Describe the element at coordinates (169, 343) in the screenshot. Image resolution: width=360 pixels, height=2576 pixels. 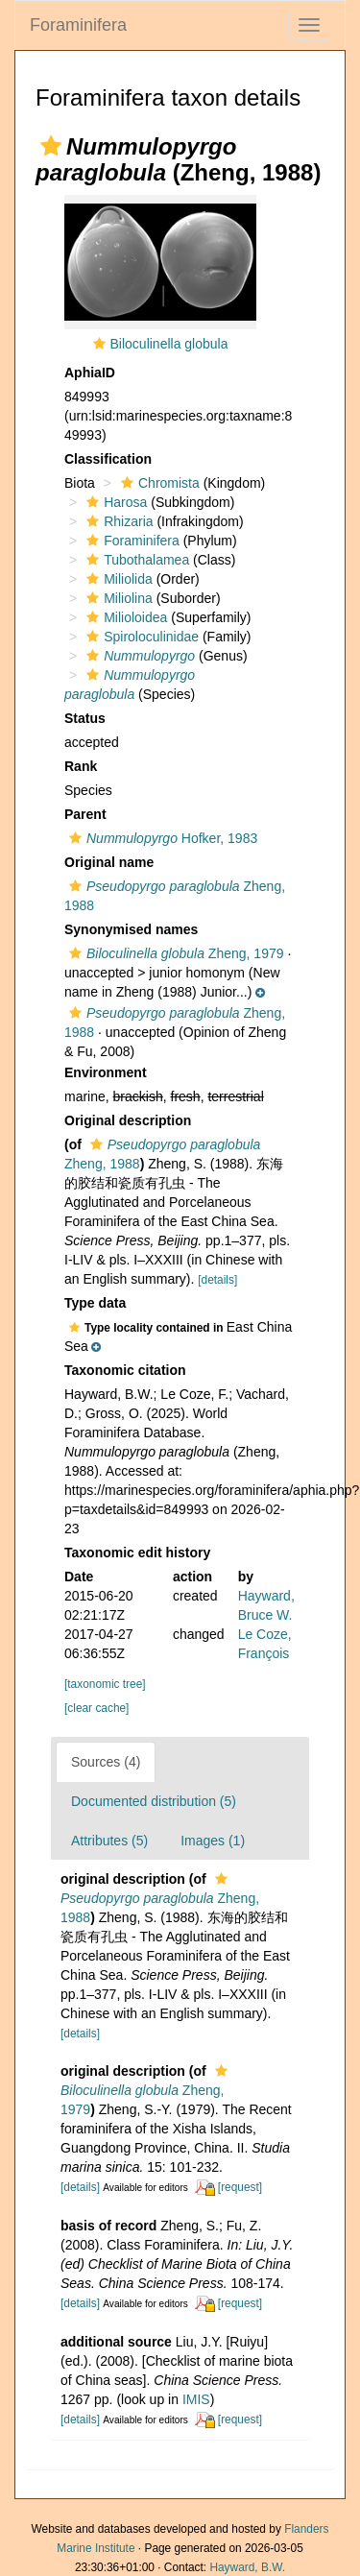
I see `Biloculinella globula` at that location.